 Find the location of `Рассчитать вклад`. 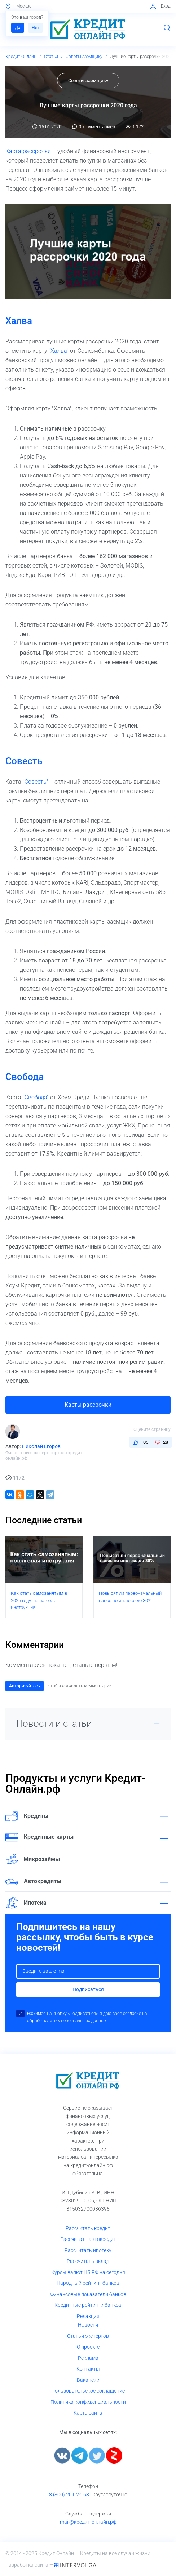

Рассчитать вклад is located at coordinates (88, 2261).